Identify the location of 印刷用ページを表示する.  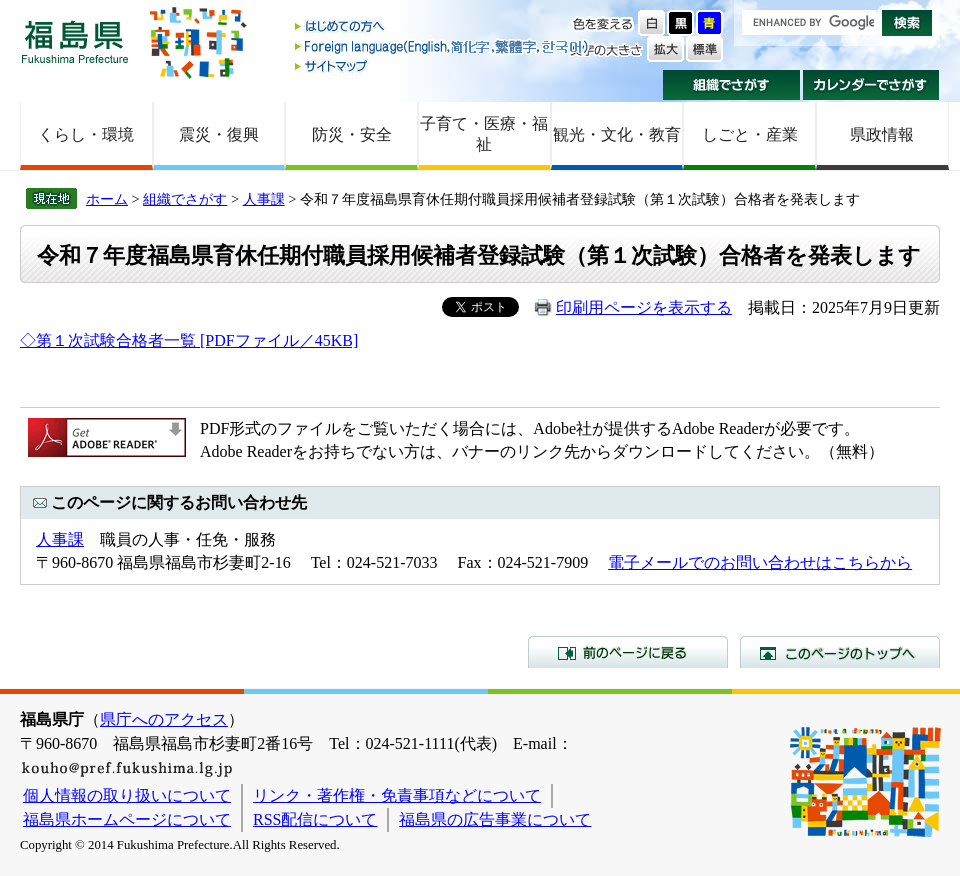
(644, 307).